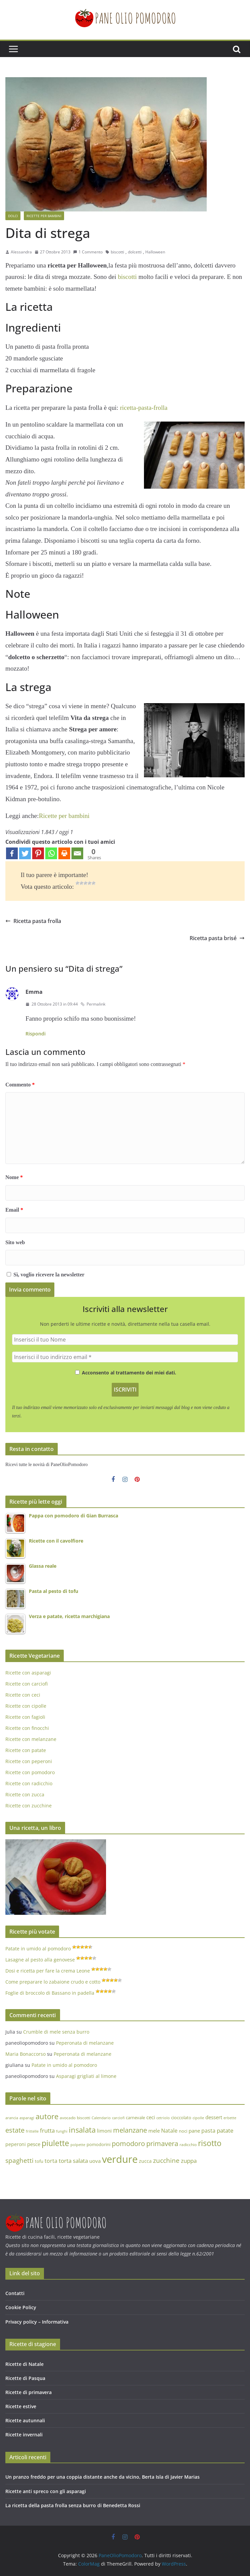 The image size is (250, 2576). What do you see at coordinates (118, 2118) in the screenshot?
I see `carciofi [carciofi (11 elementi)]` at bounding box center [118, 2118].